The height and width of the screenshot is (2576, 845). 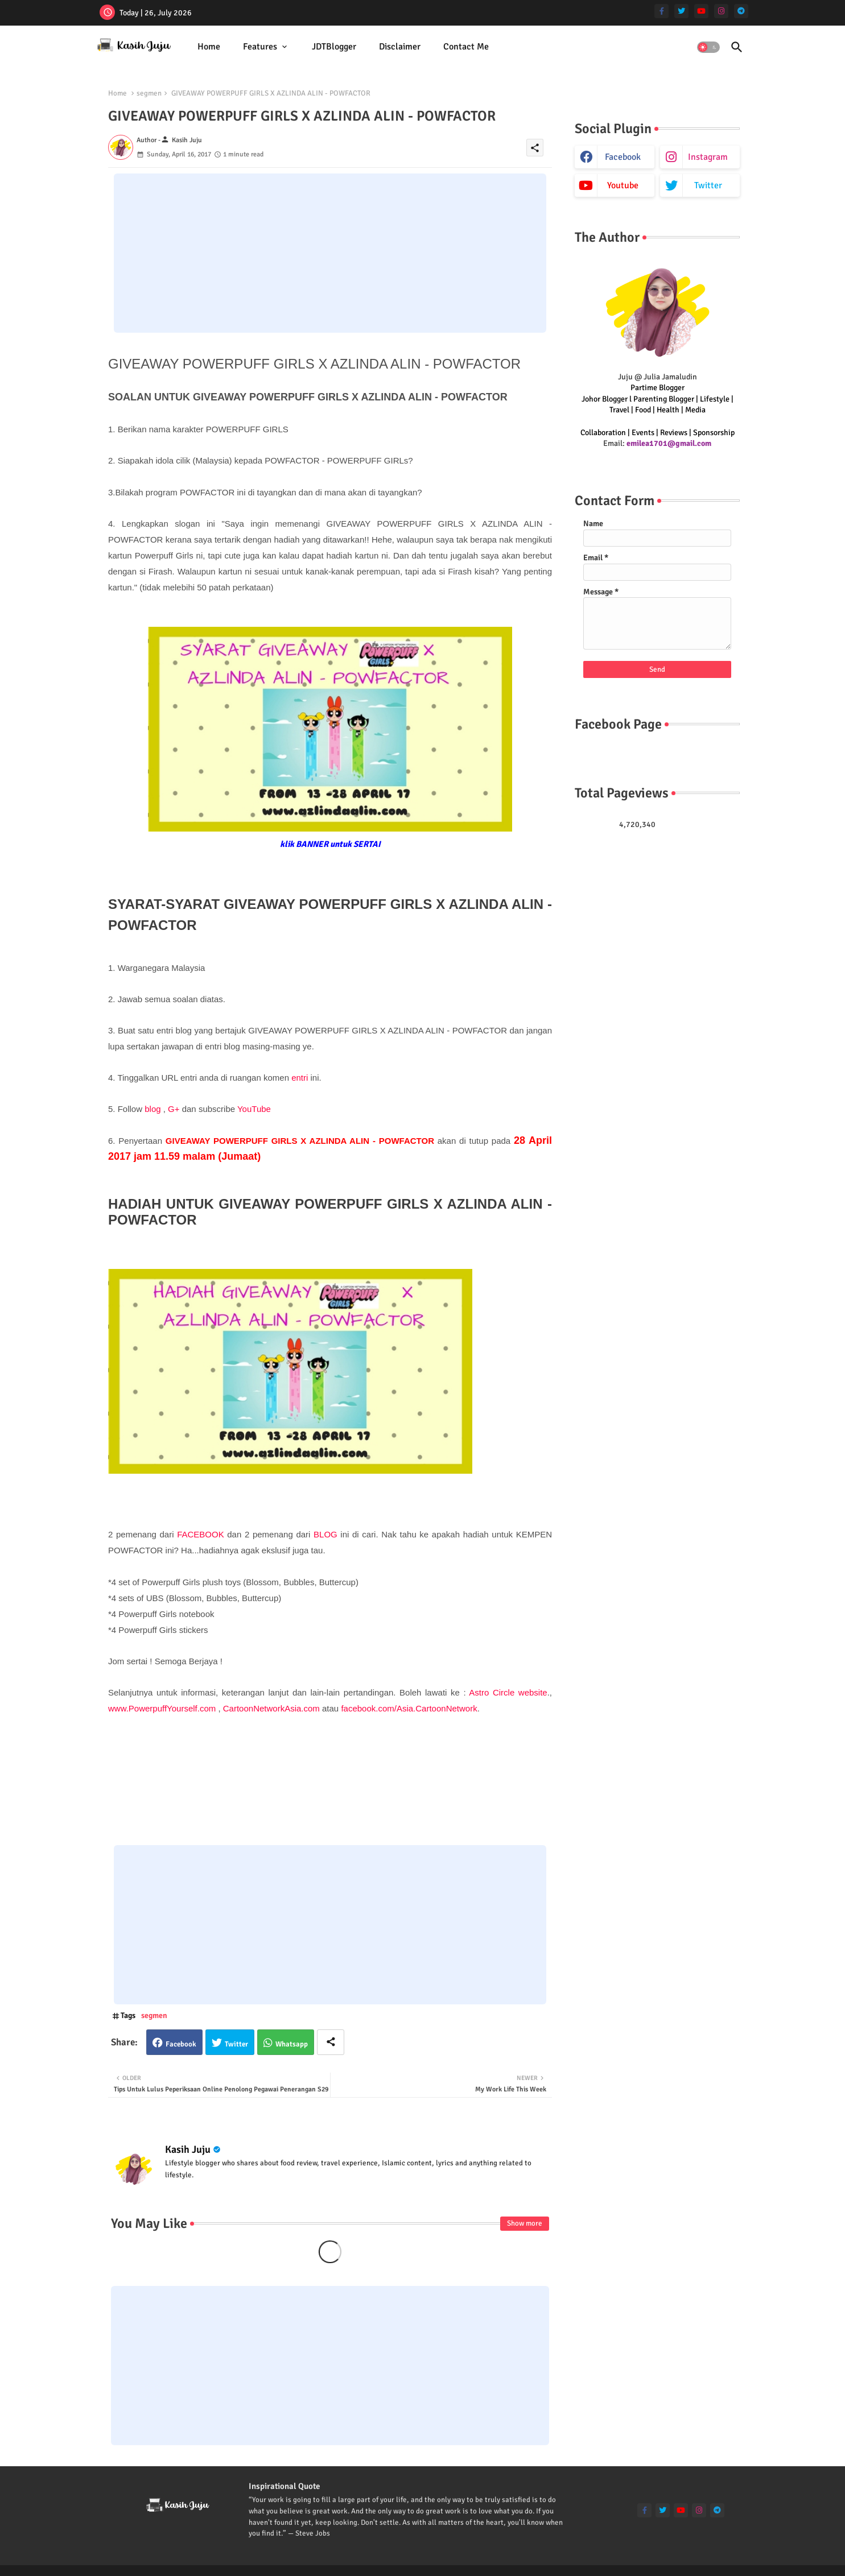 What do you see at coordinates (741, 11) in the screenshot?
I see `[telegram]` at bounding box center [741, 11].